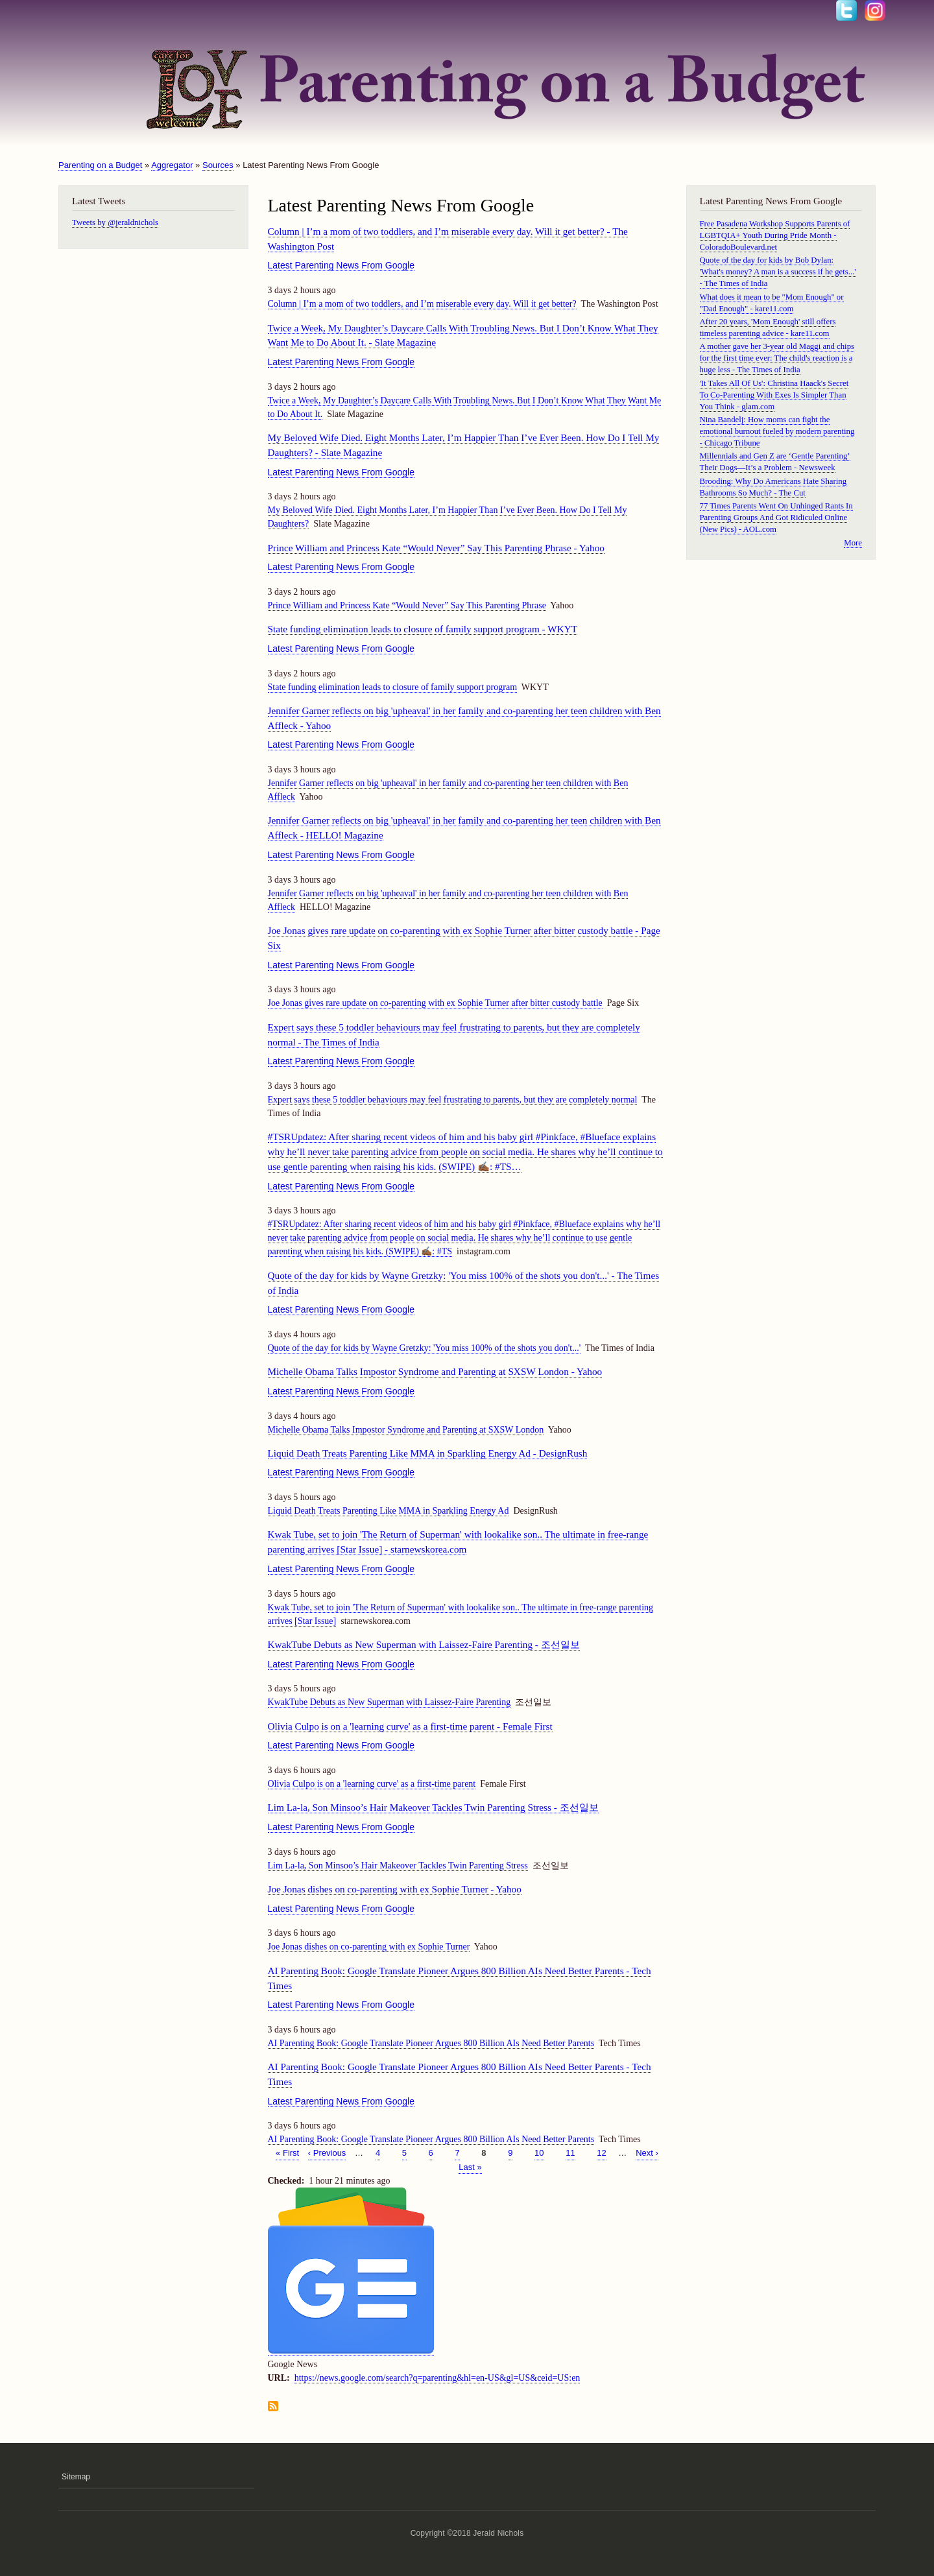 This screenshot has height=2576, width=934. What do you see at coordinates (372, 1784) in the screenshot?
I see `Olivia Culpo is on a 'learning curve' as a first-time parent` at bounding box center [372, 1784].